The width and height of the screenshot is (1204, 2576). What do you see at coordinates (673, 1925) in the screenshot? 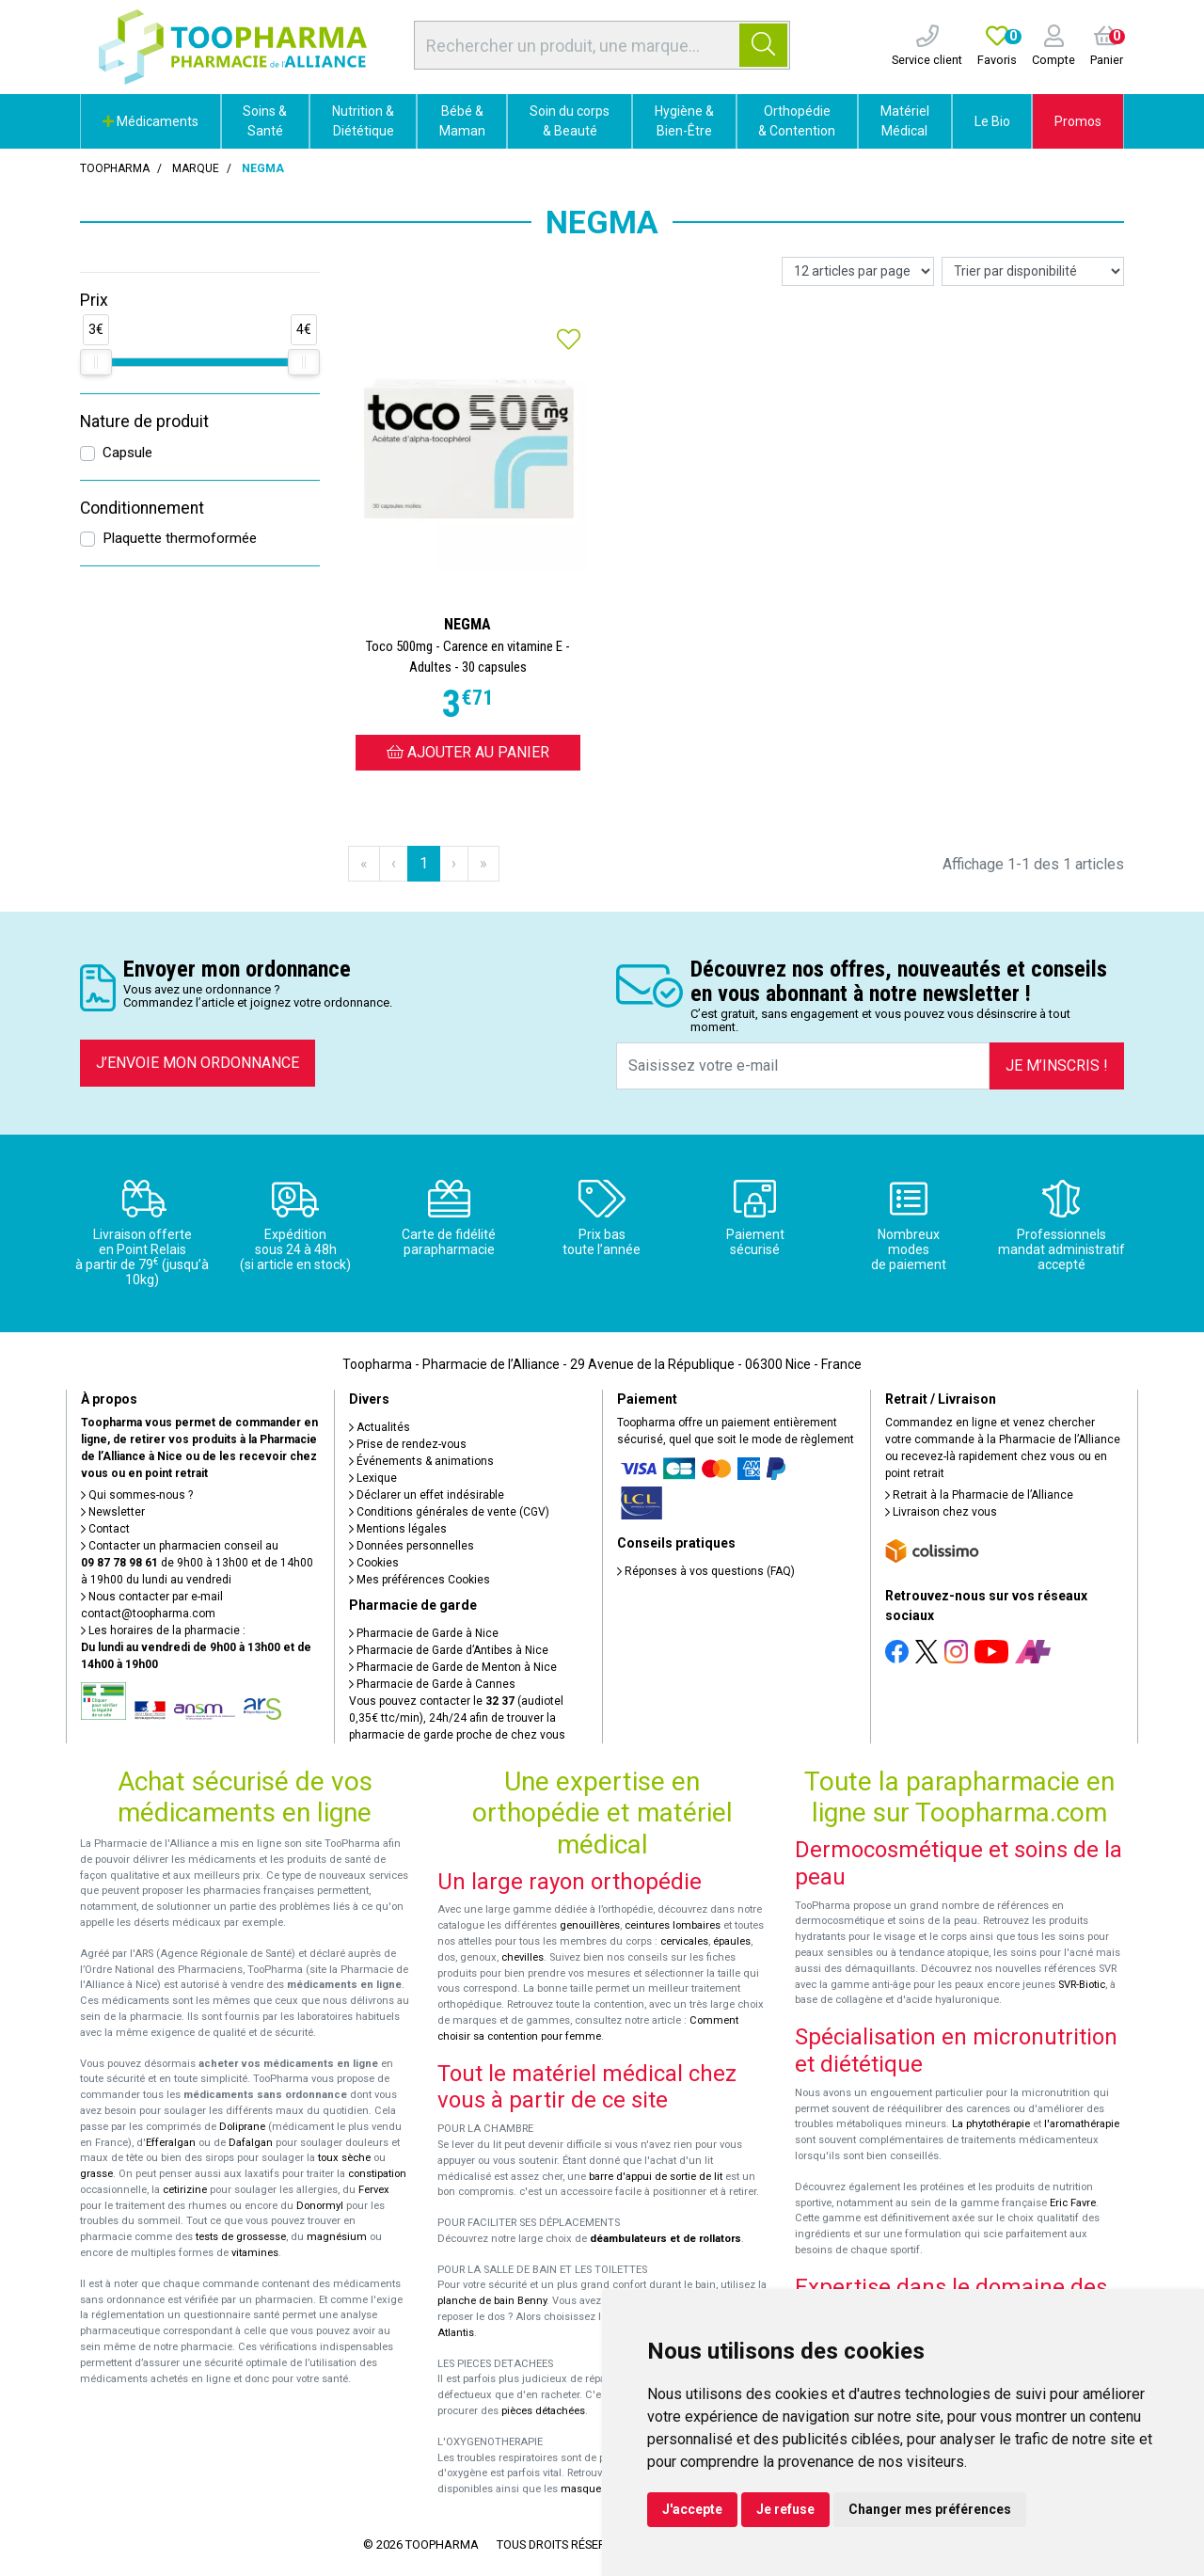
I see `ceintures lombaires` at bounding box center [673, 1925].